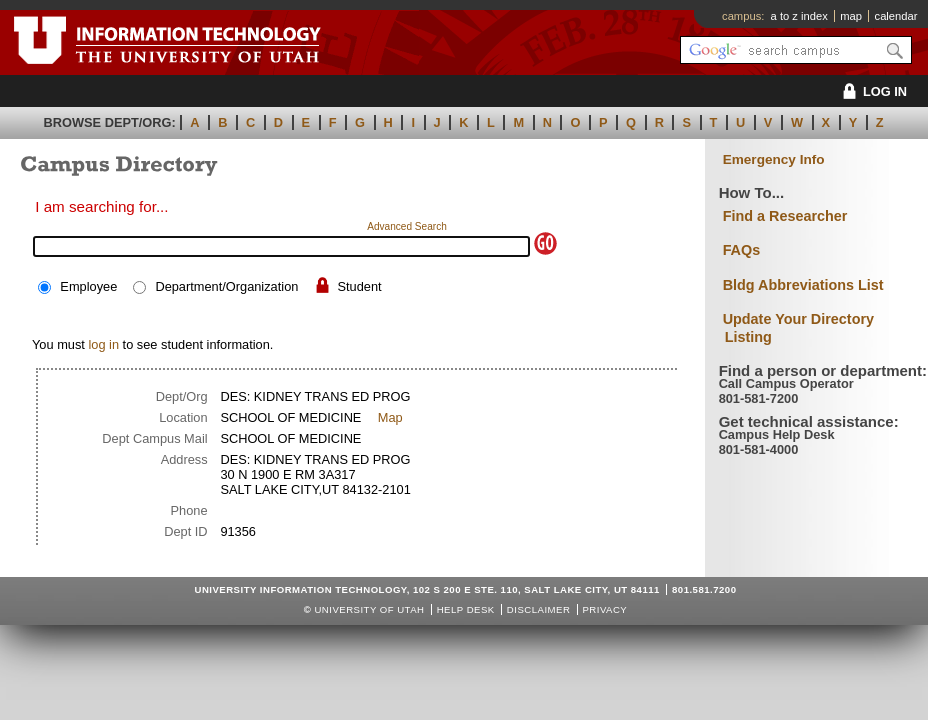 Image resolution: width=928 pixels, height=720 pixels. Describe the element at coordinates (538, 609) in the screenshot. I see `Disclaimer` at that location.